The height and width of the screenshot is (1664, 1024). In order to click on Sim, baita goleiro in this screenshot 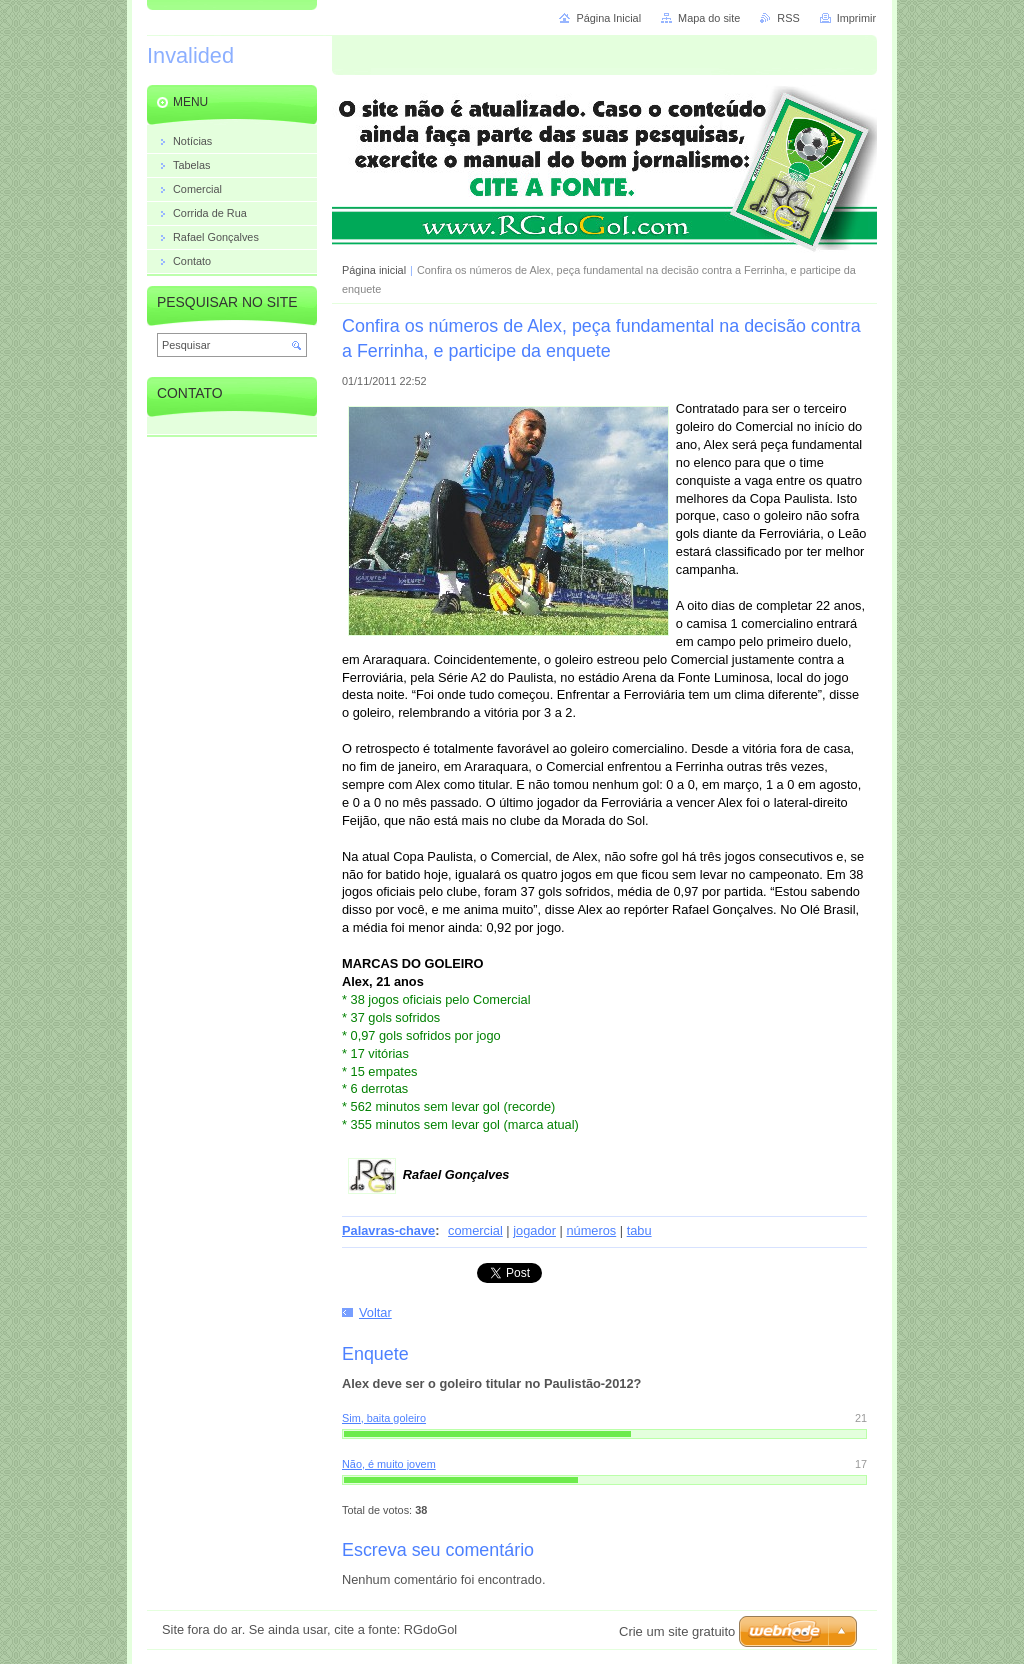, I will do `click(384, 1418)`.